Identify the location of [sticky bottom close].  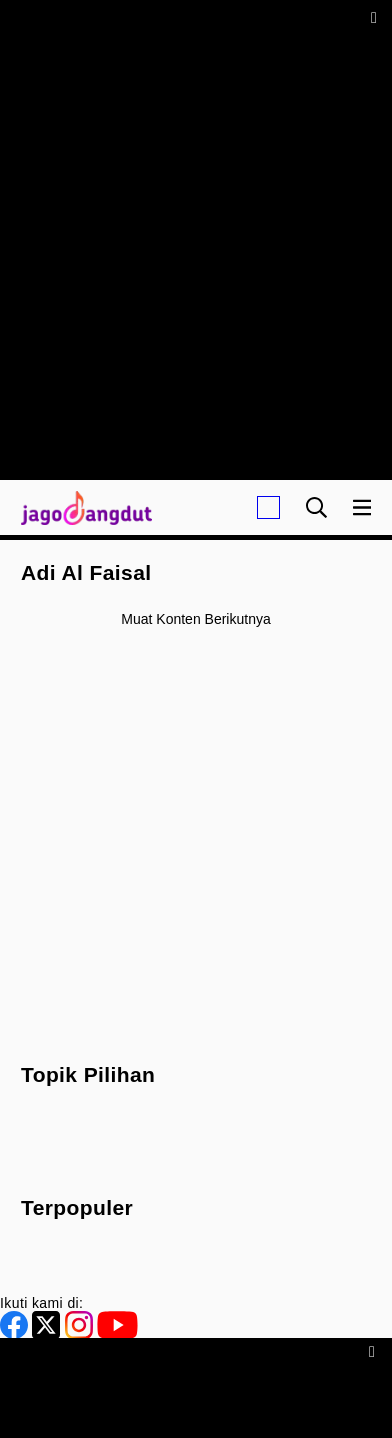
(374, 1350).